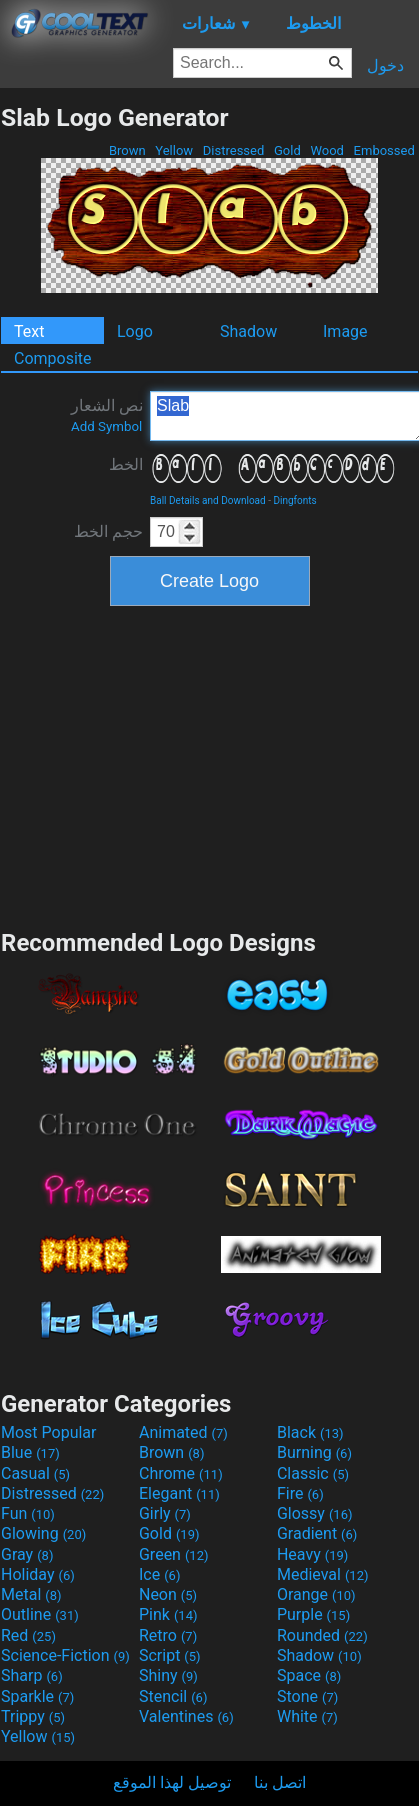 The height and width of the screenshot is (1806, 419). Describe the element at coordinates (183, 1432) in the screenshot. I see `Animated` at that location.